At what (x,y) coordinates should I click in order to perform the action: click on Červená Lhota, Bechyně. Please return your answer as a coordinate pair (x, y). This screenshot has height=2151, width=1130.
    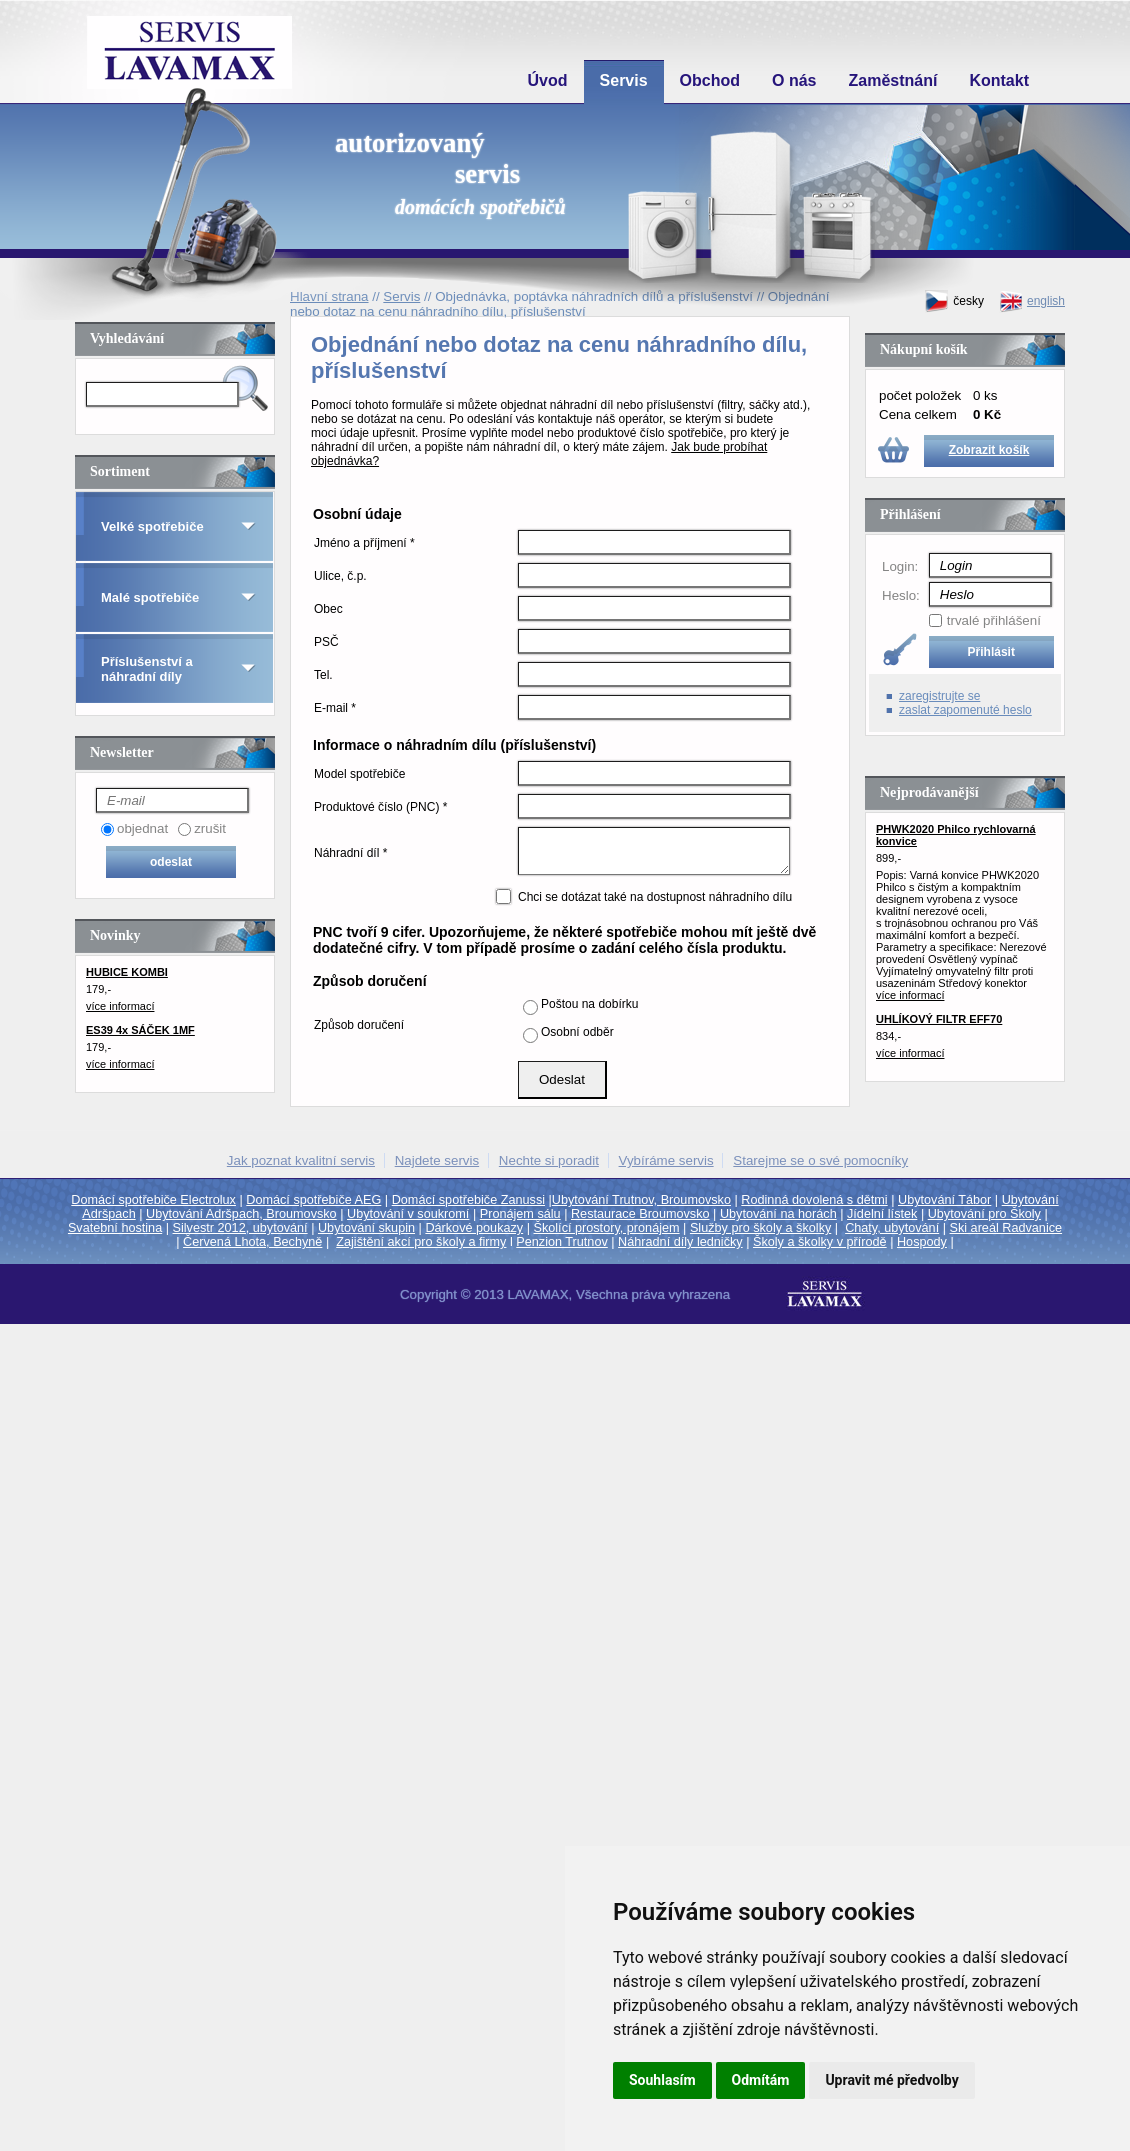
    Looking at the image, I should click on (252, 1242).